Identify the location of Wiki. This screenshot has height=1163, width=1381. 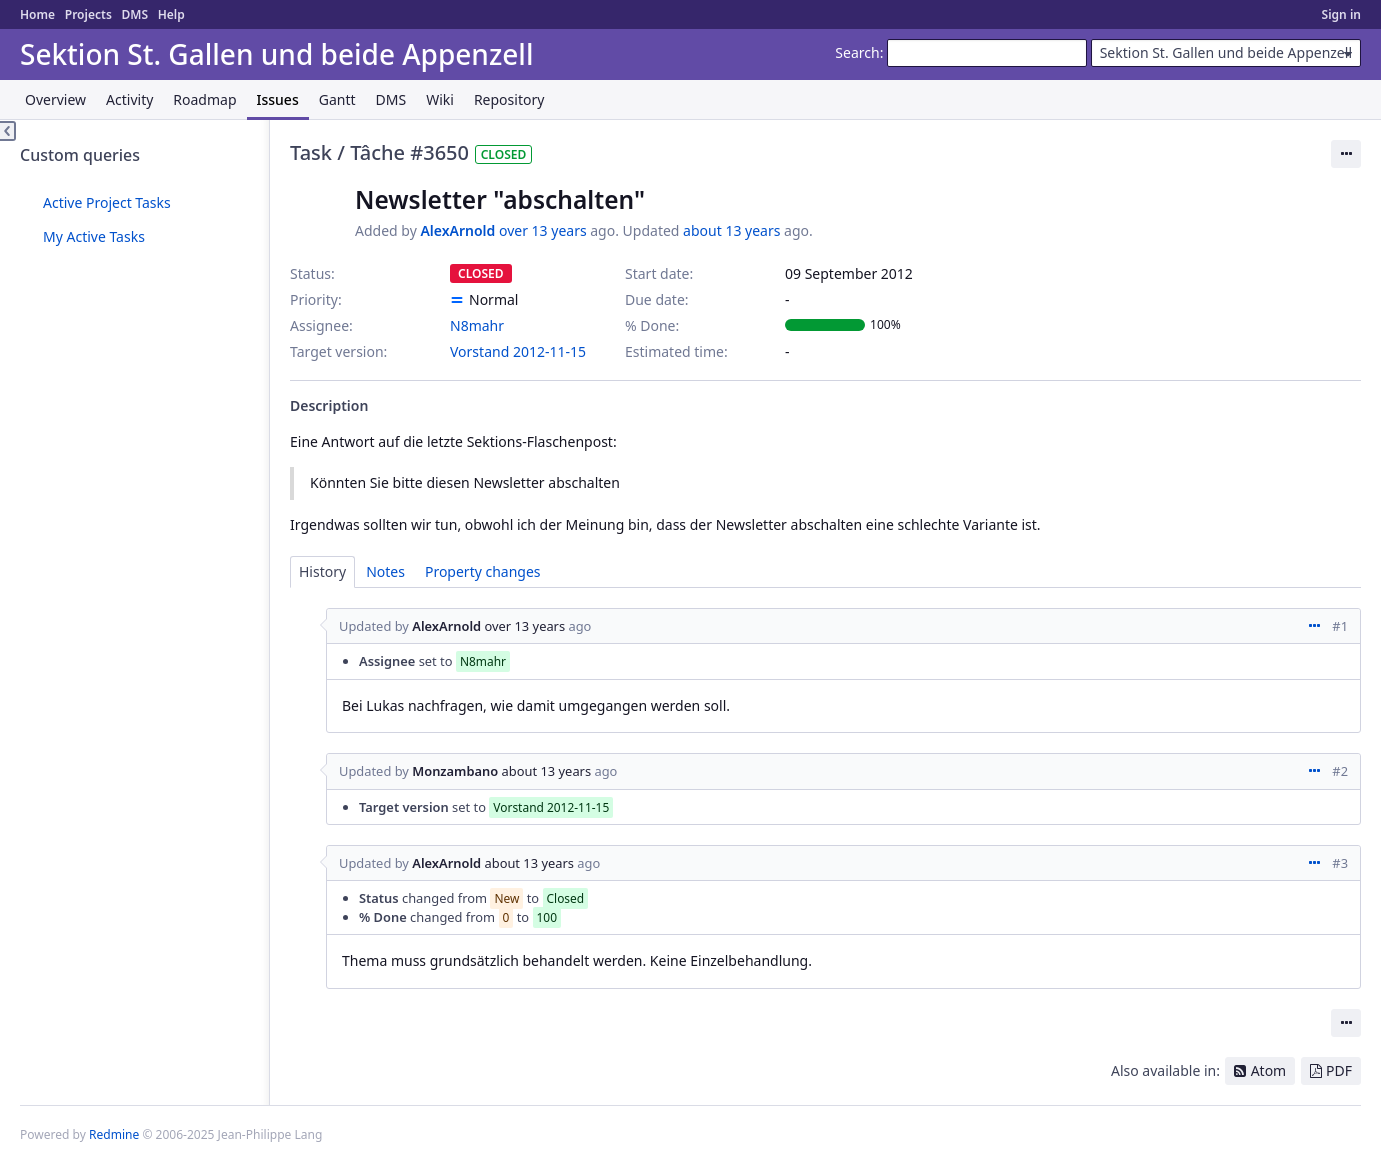
(440, 99).